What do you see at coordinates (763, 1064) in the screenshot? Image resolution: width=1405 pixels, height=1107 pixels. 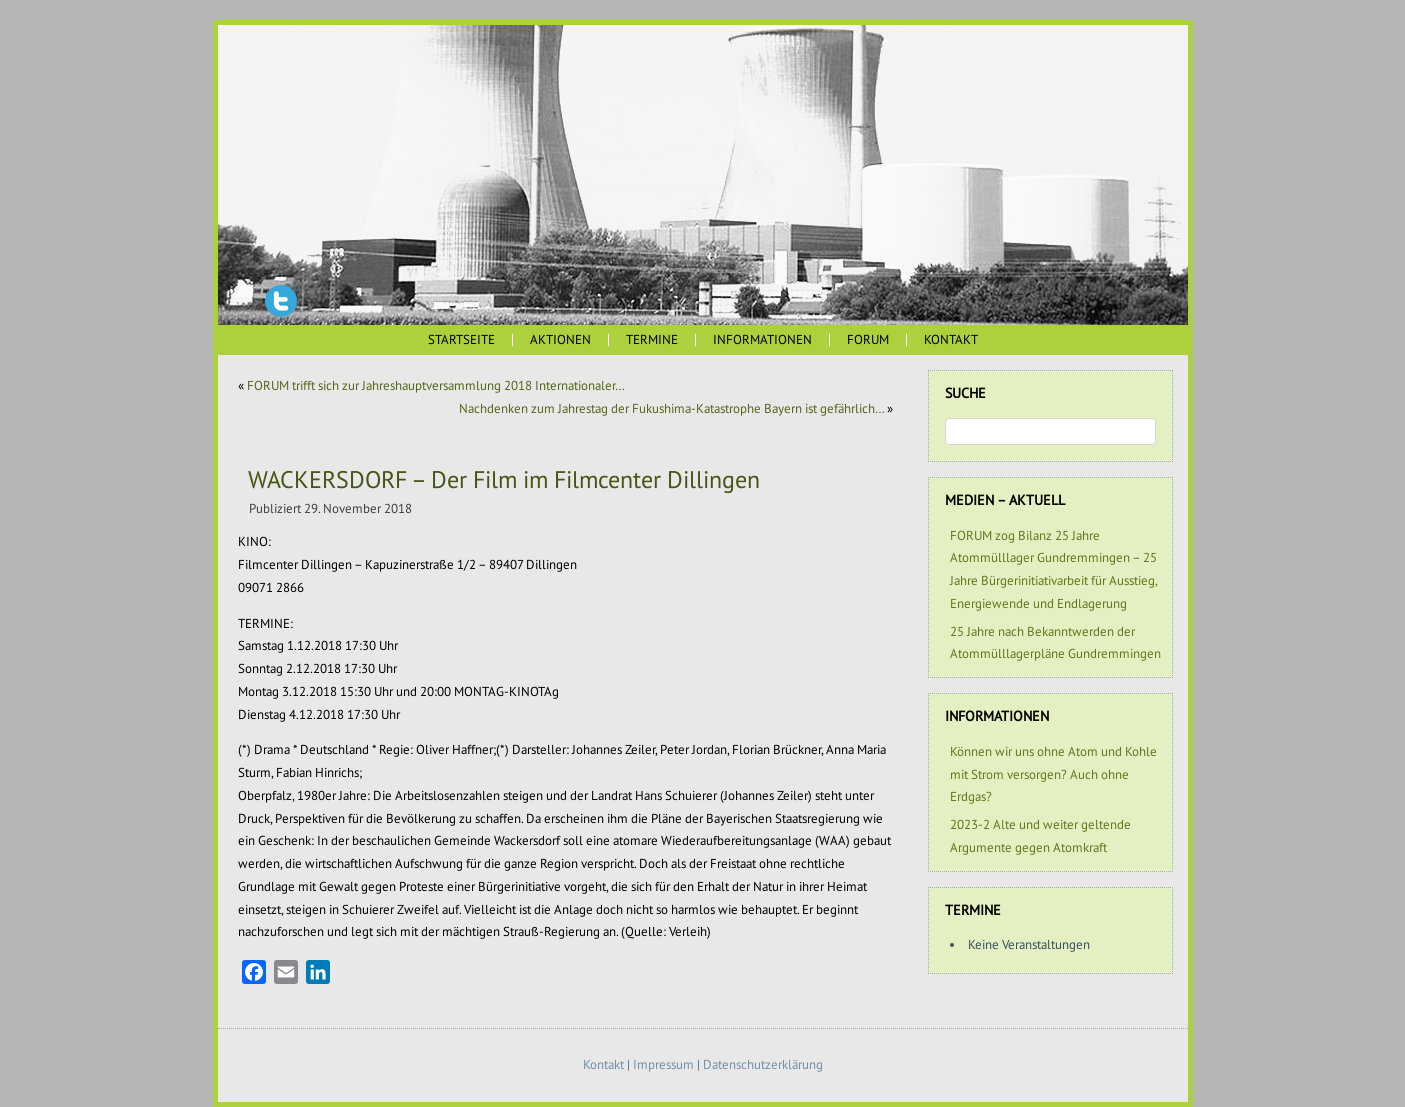 I see `Datenschutzerklärung` at bounding box center [763, 1064].